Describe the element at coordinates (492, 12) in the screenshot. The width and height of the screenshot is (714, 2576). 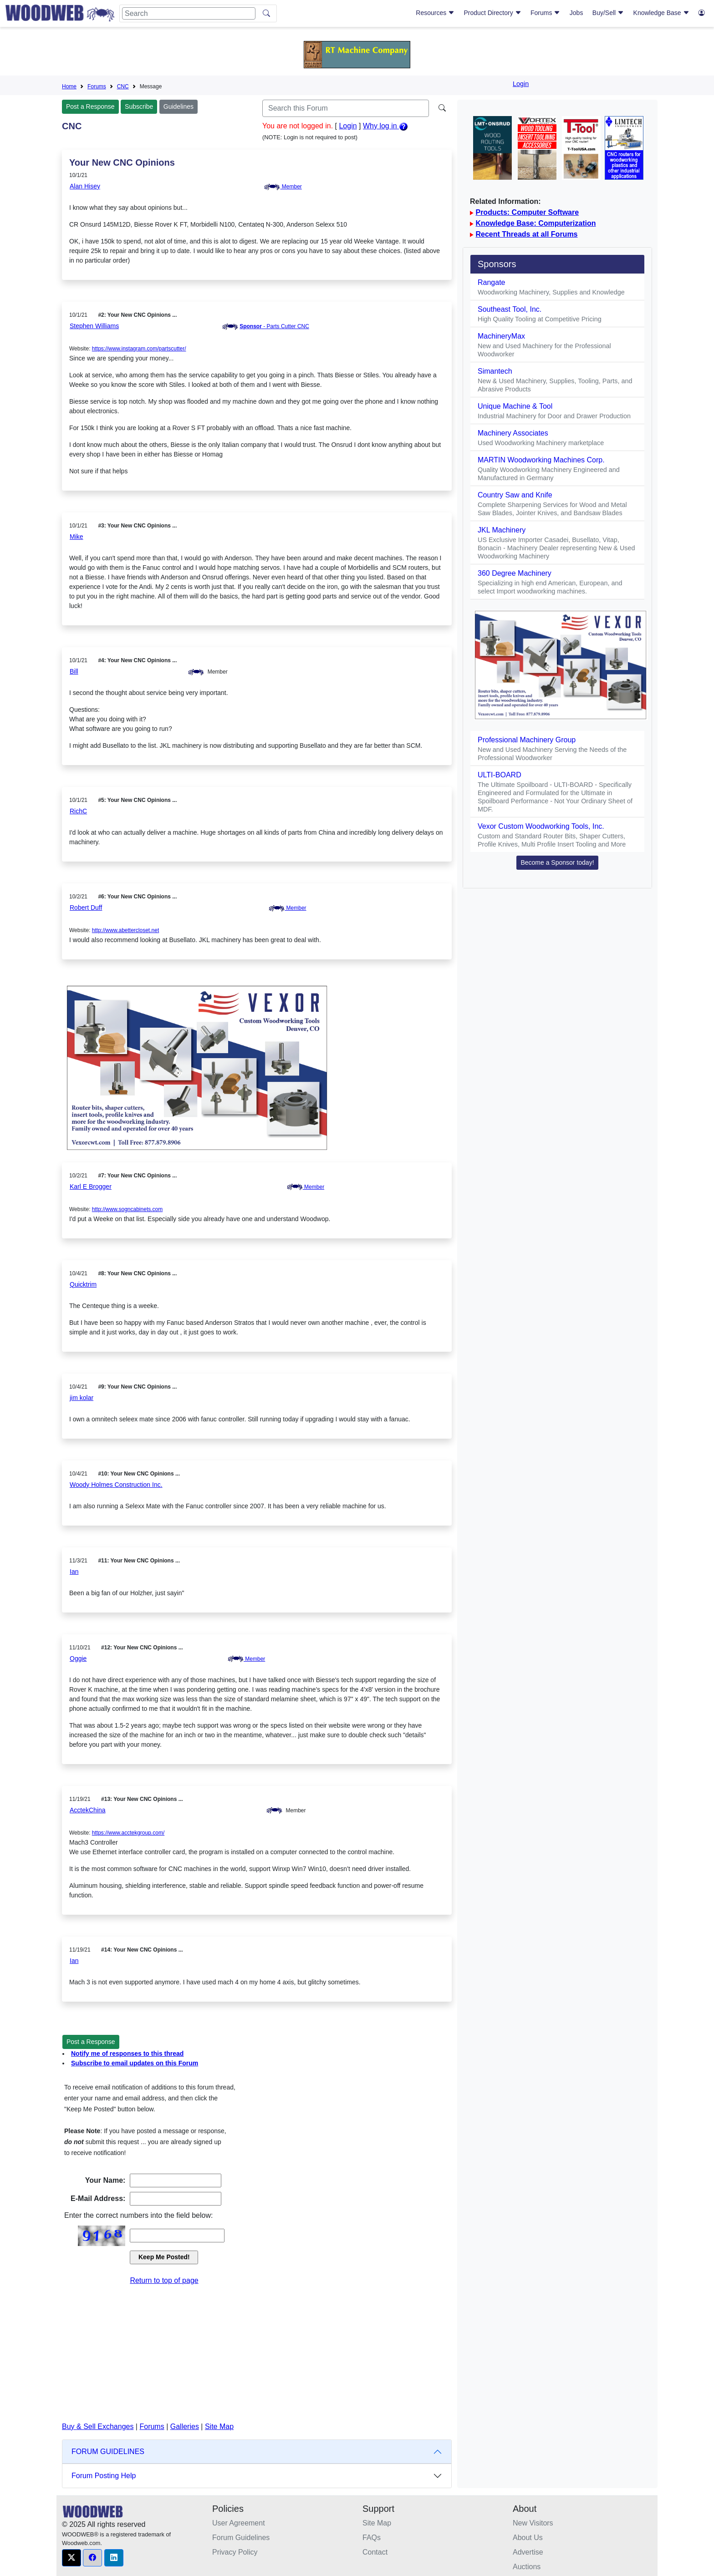
I see `Product Directory` at that location.